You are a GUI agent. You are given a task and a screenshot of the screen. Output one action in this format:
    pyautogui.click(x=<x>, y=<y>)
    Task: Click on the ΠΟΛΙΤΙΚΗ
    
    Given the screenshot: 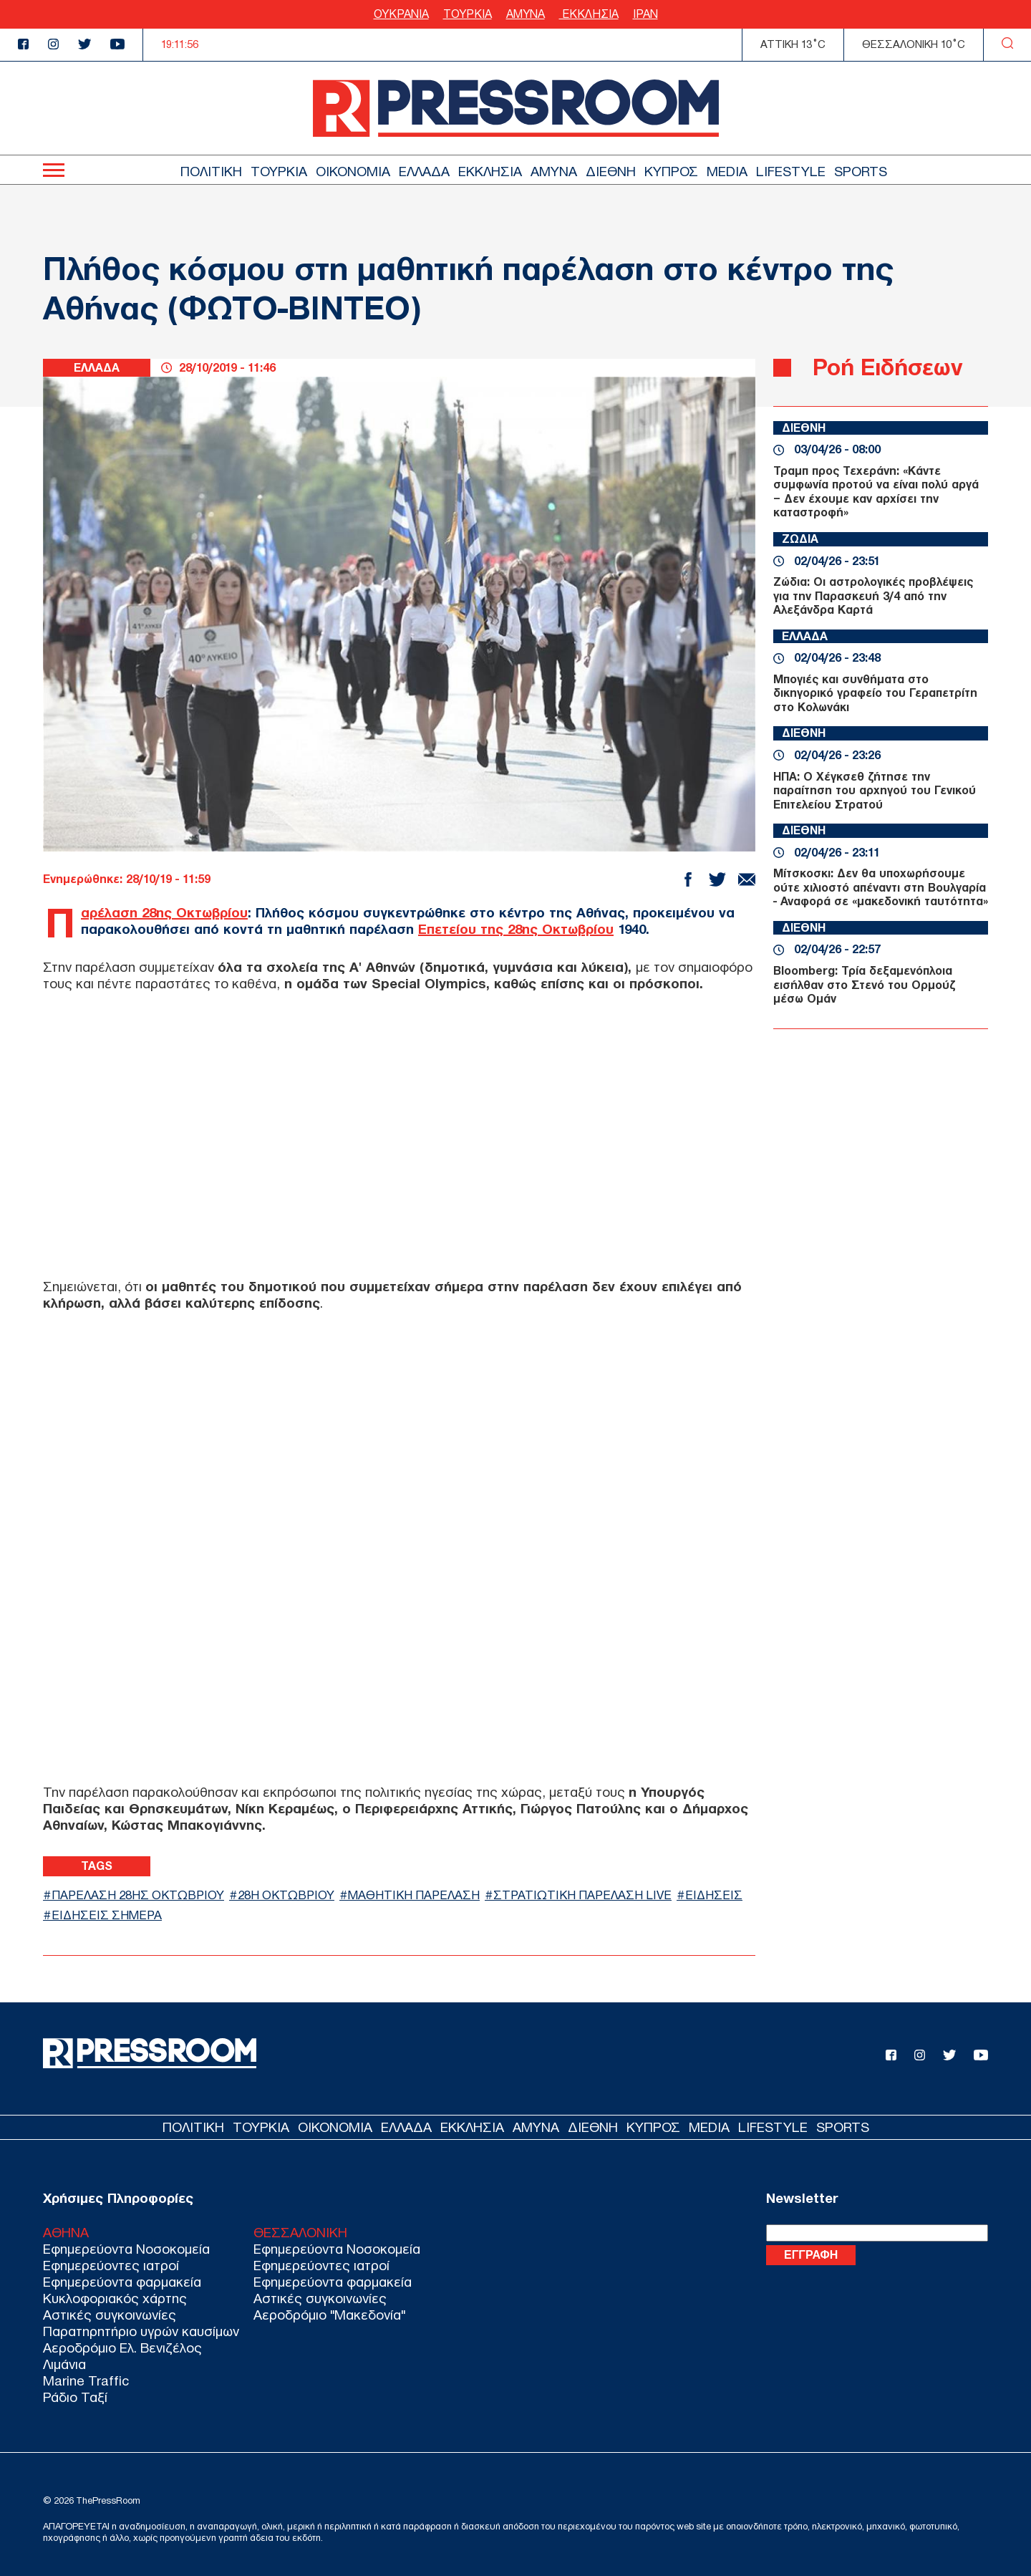 What is the action you would take?
    pyautogui.click(x=211, y=171)
    